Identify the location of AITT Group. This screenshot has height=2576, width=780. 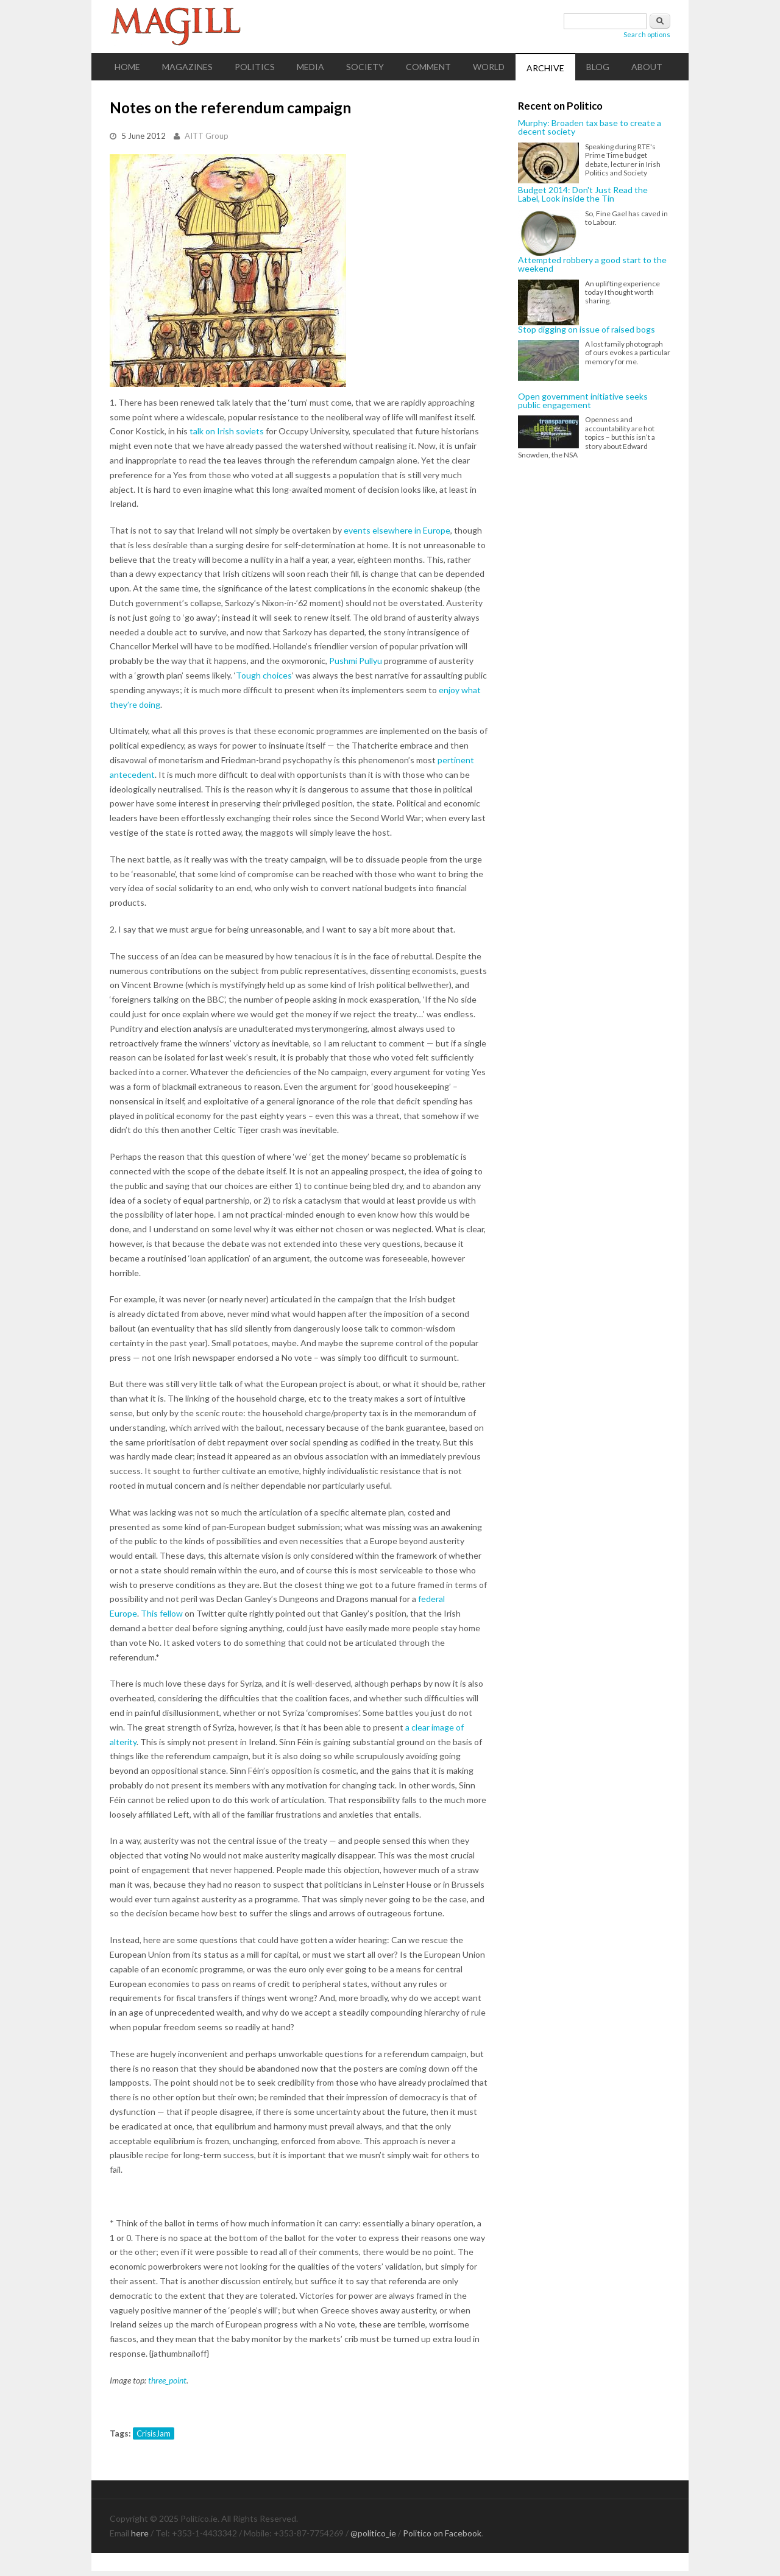
(207, 136).